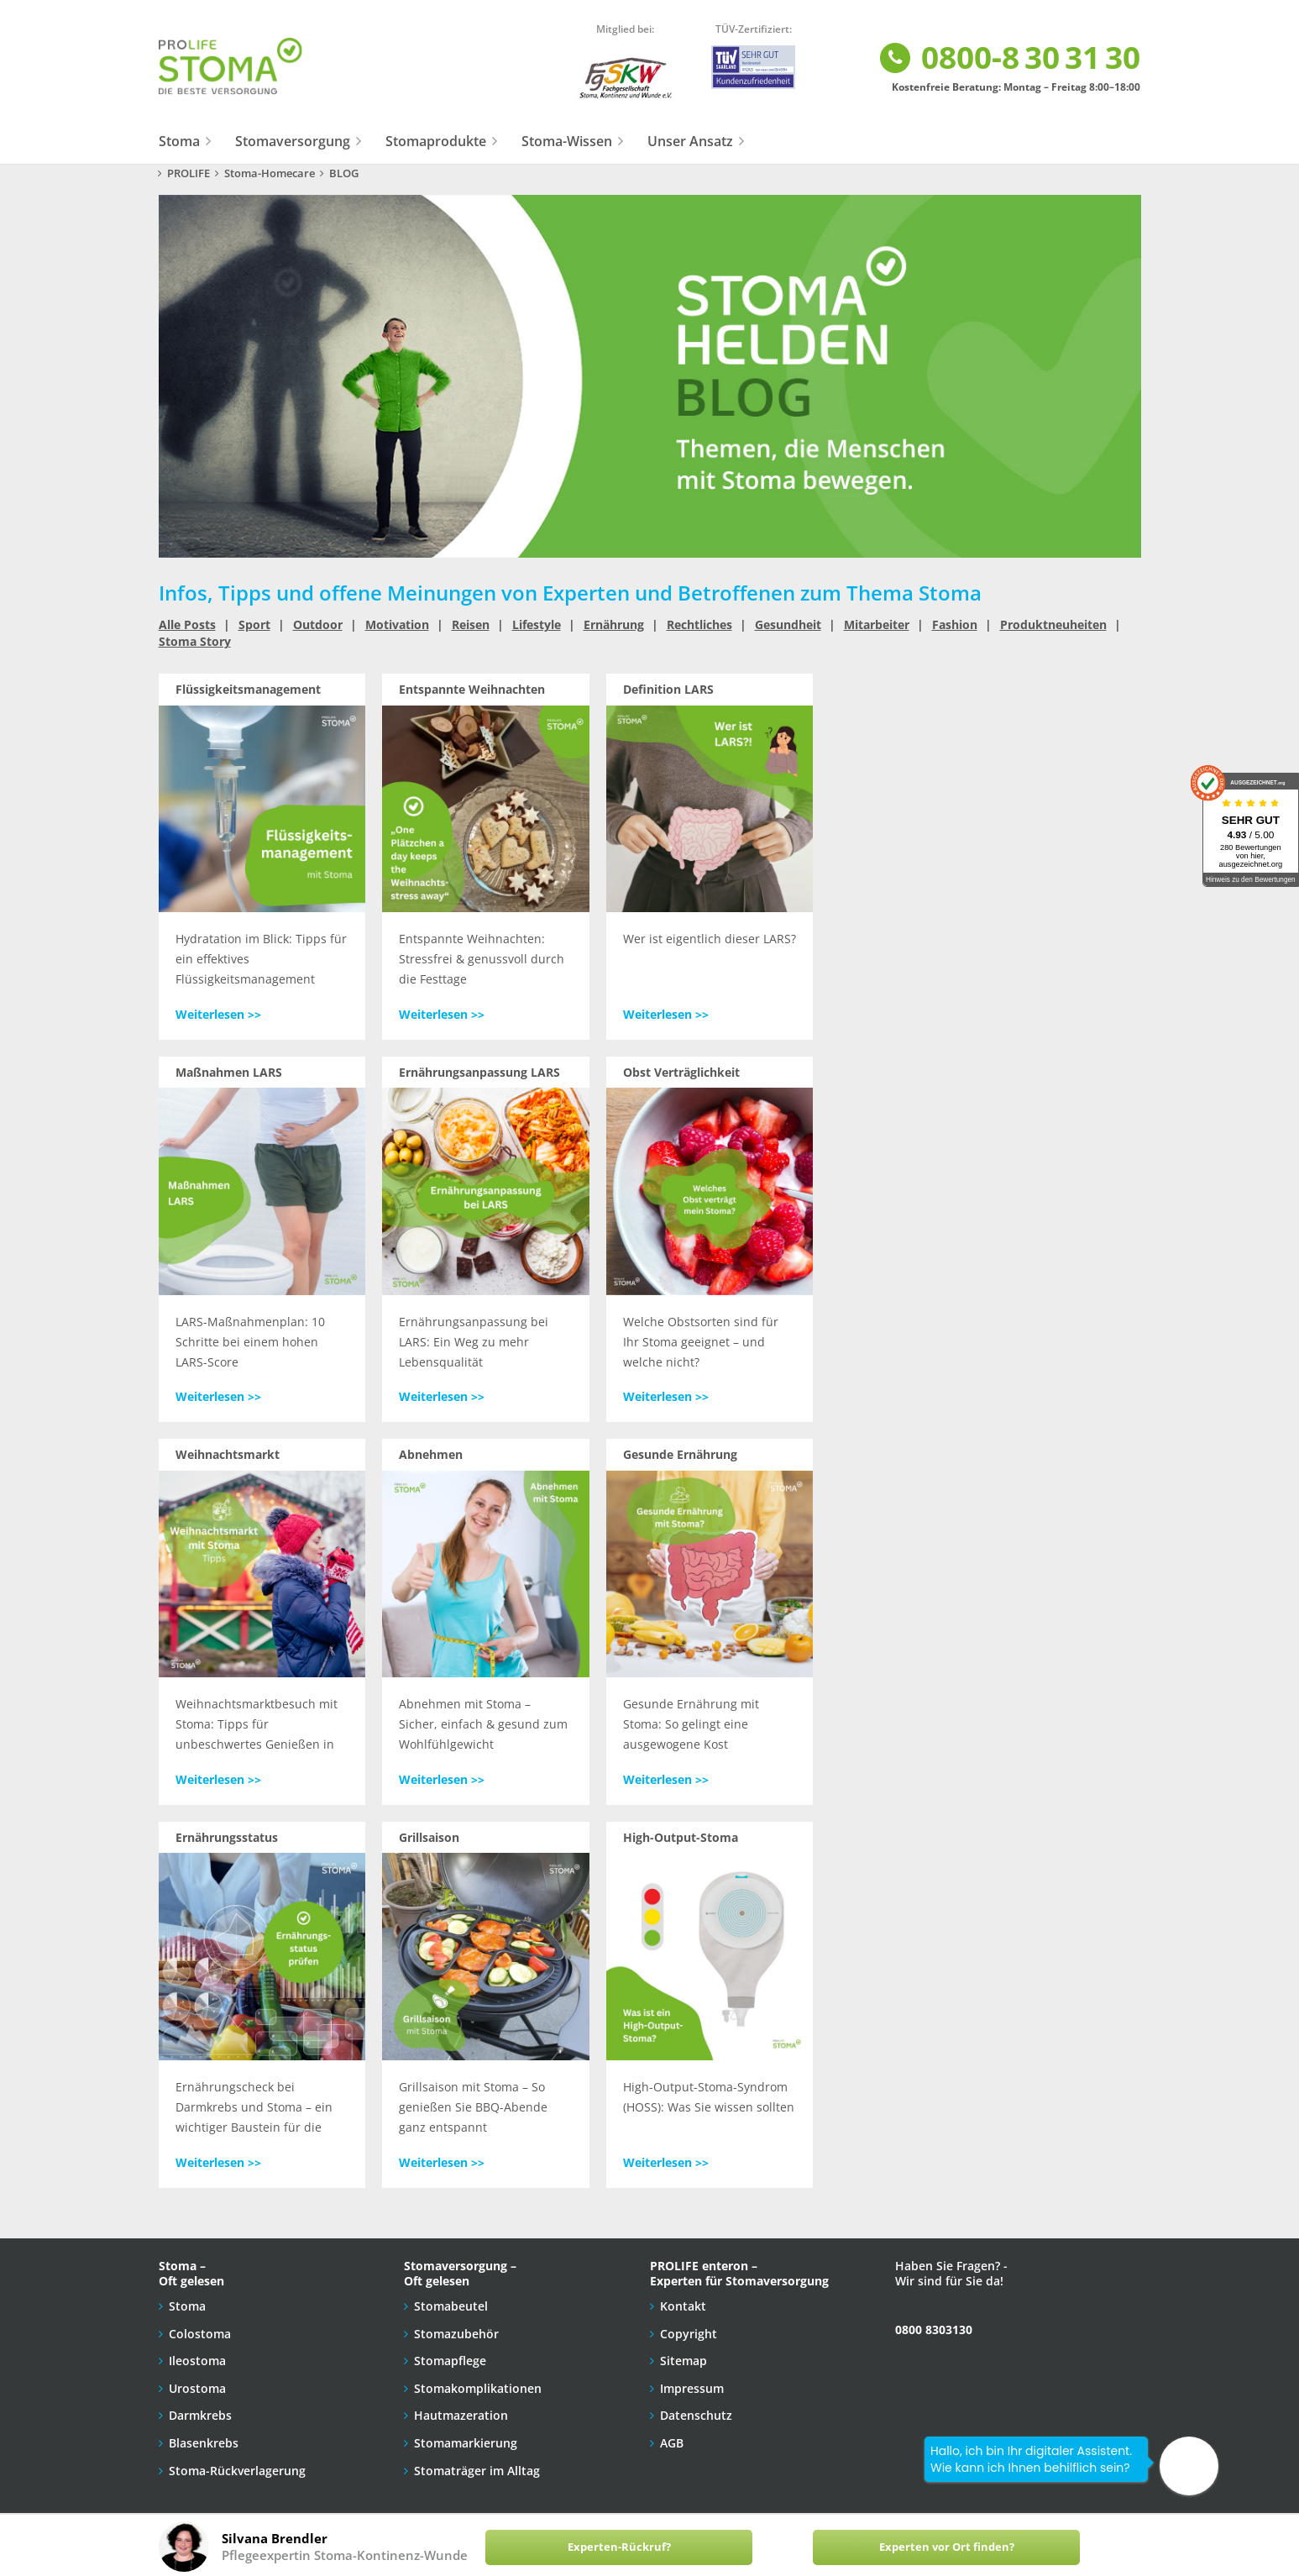 This screenshot has height=2576, width=1299. I want to click on Stomabeutel, so click(451, 2306).